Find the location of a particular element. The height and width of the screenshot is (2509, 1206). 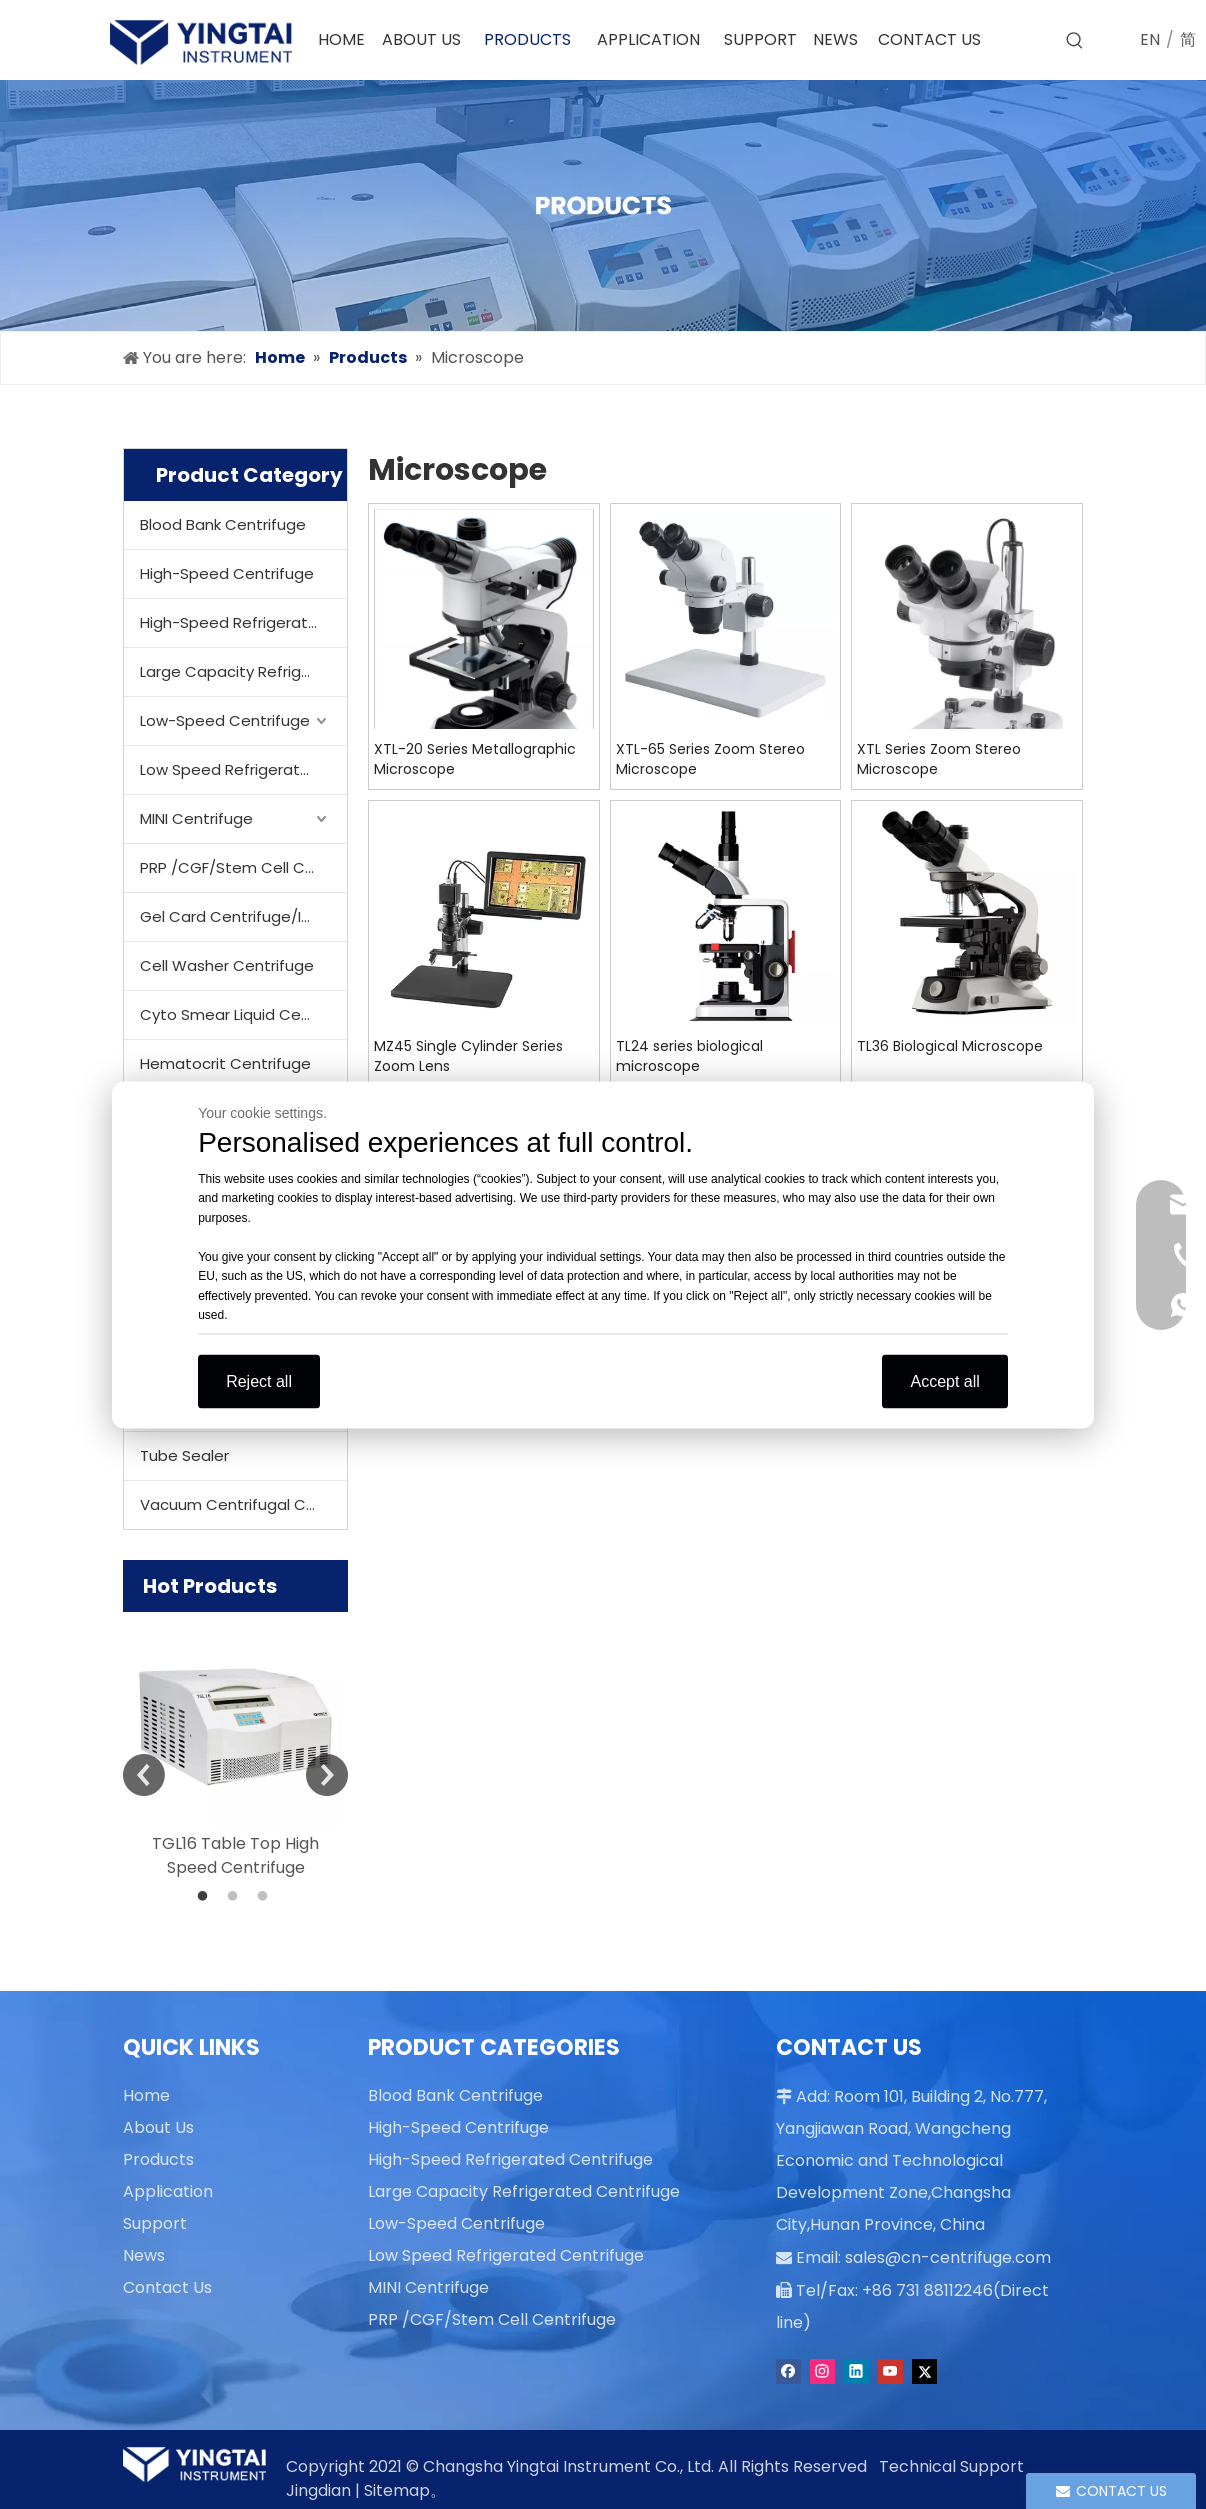

Low Speed Refrigerated Centrifuge is located at coordinates (243, 769).